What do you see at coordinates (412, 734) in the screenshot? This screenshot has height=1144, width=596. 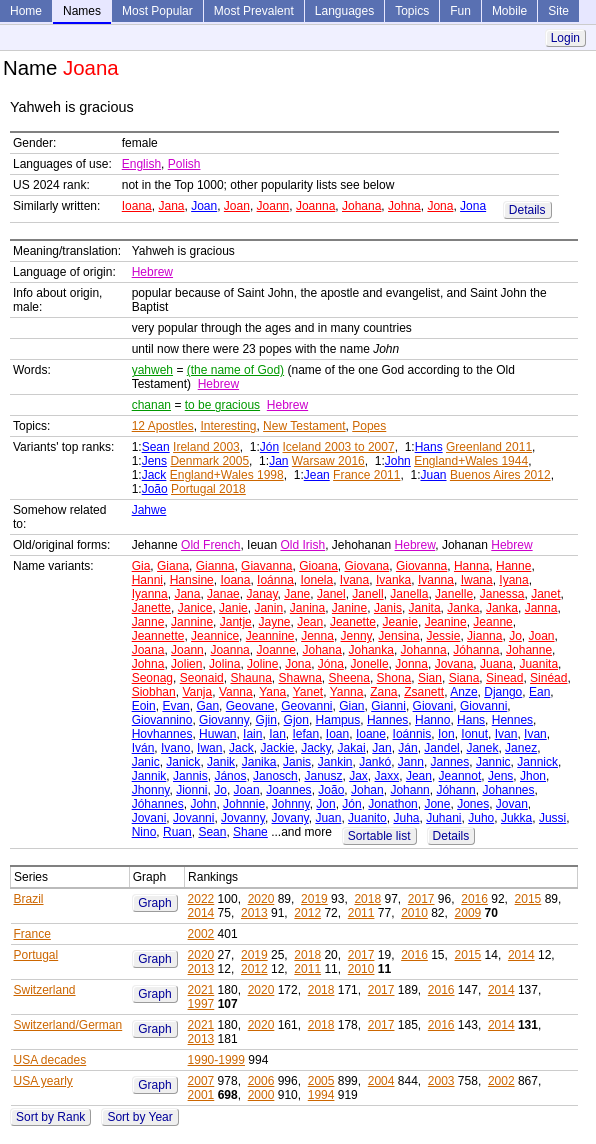 I see `Ioánnis` at bounding box center [412, 734].